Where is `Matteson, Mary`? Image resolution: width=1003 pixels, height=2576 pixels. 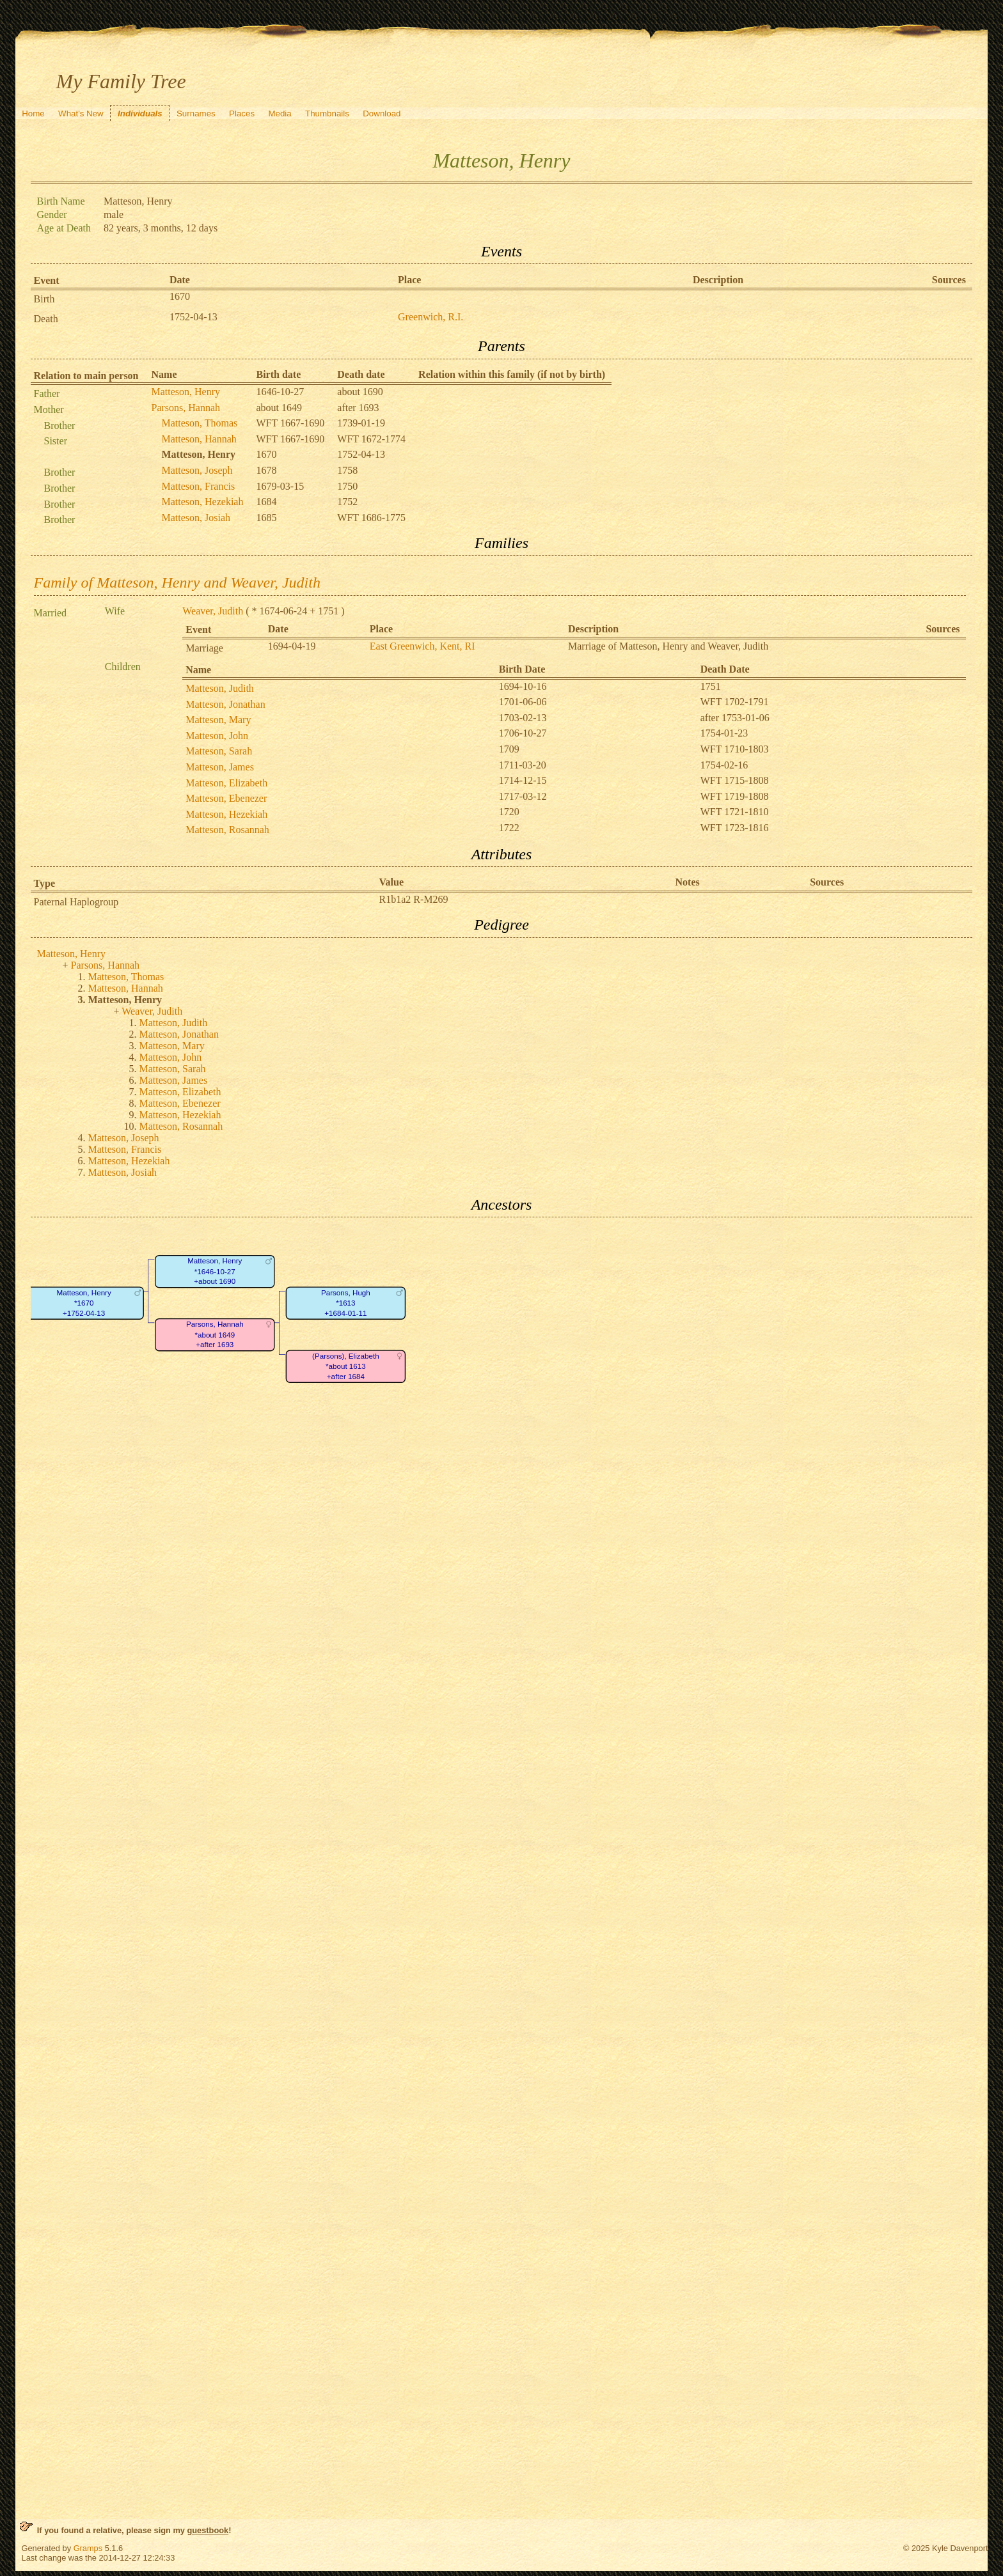
Matteson, Mary is located at coordinates (218, 719).